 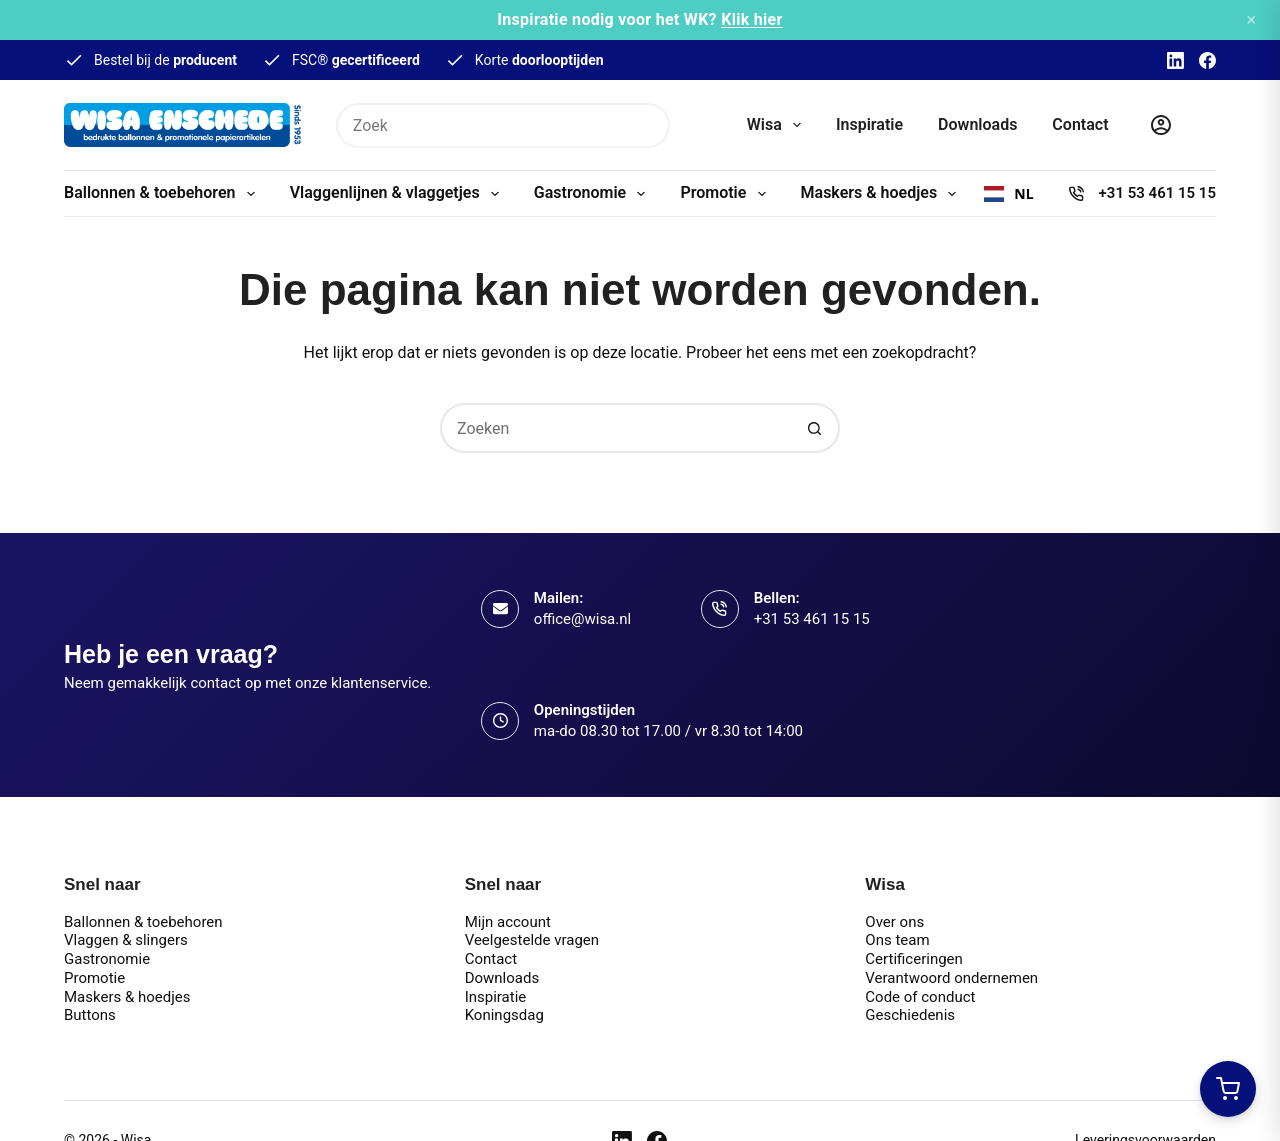 I want to click on Promotie, so click(x=726, y=194).